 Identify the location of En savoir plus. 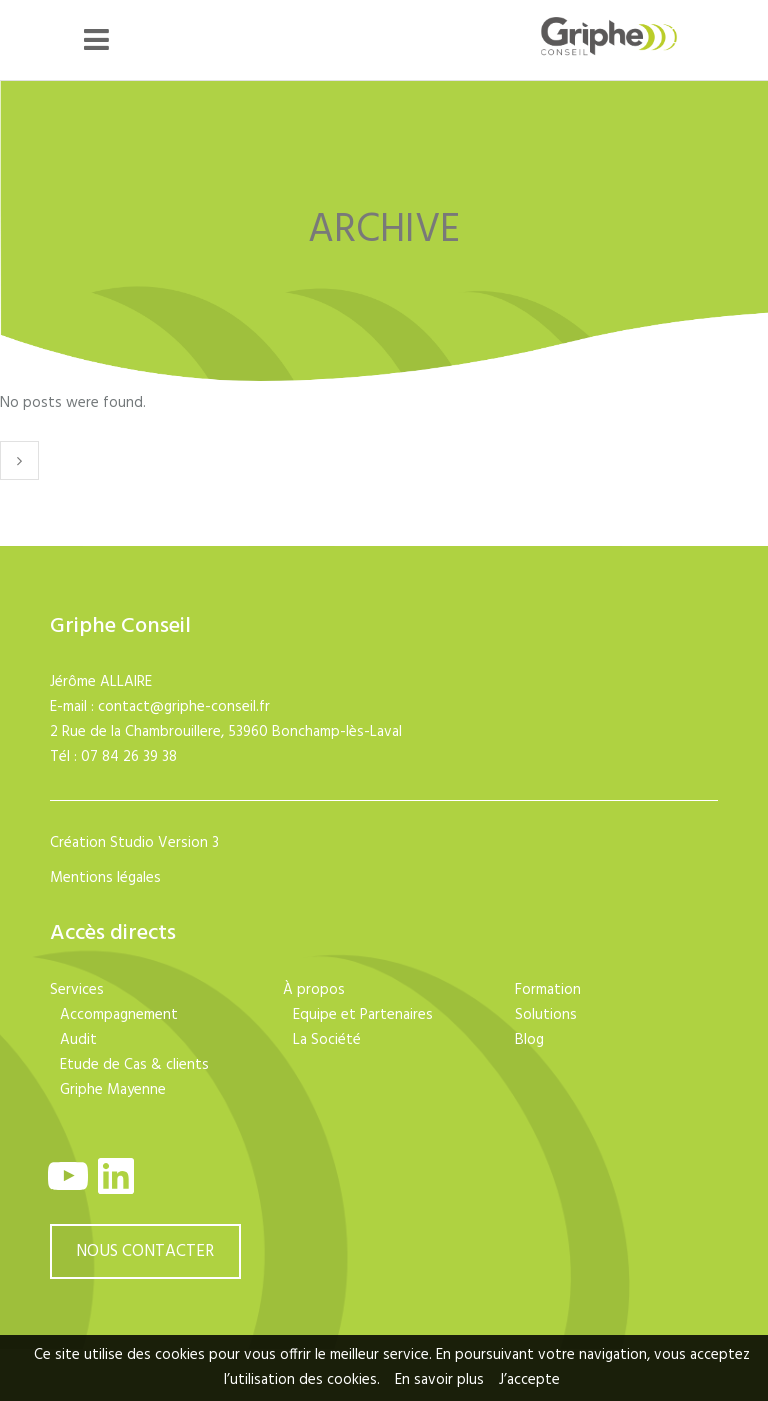
(439, 1380).